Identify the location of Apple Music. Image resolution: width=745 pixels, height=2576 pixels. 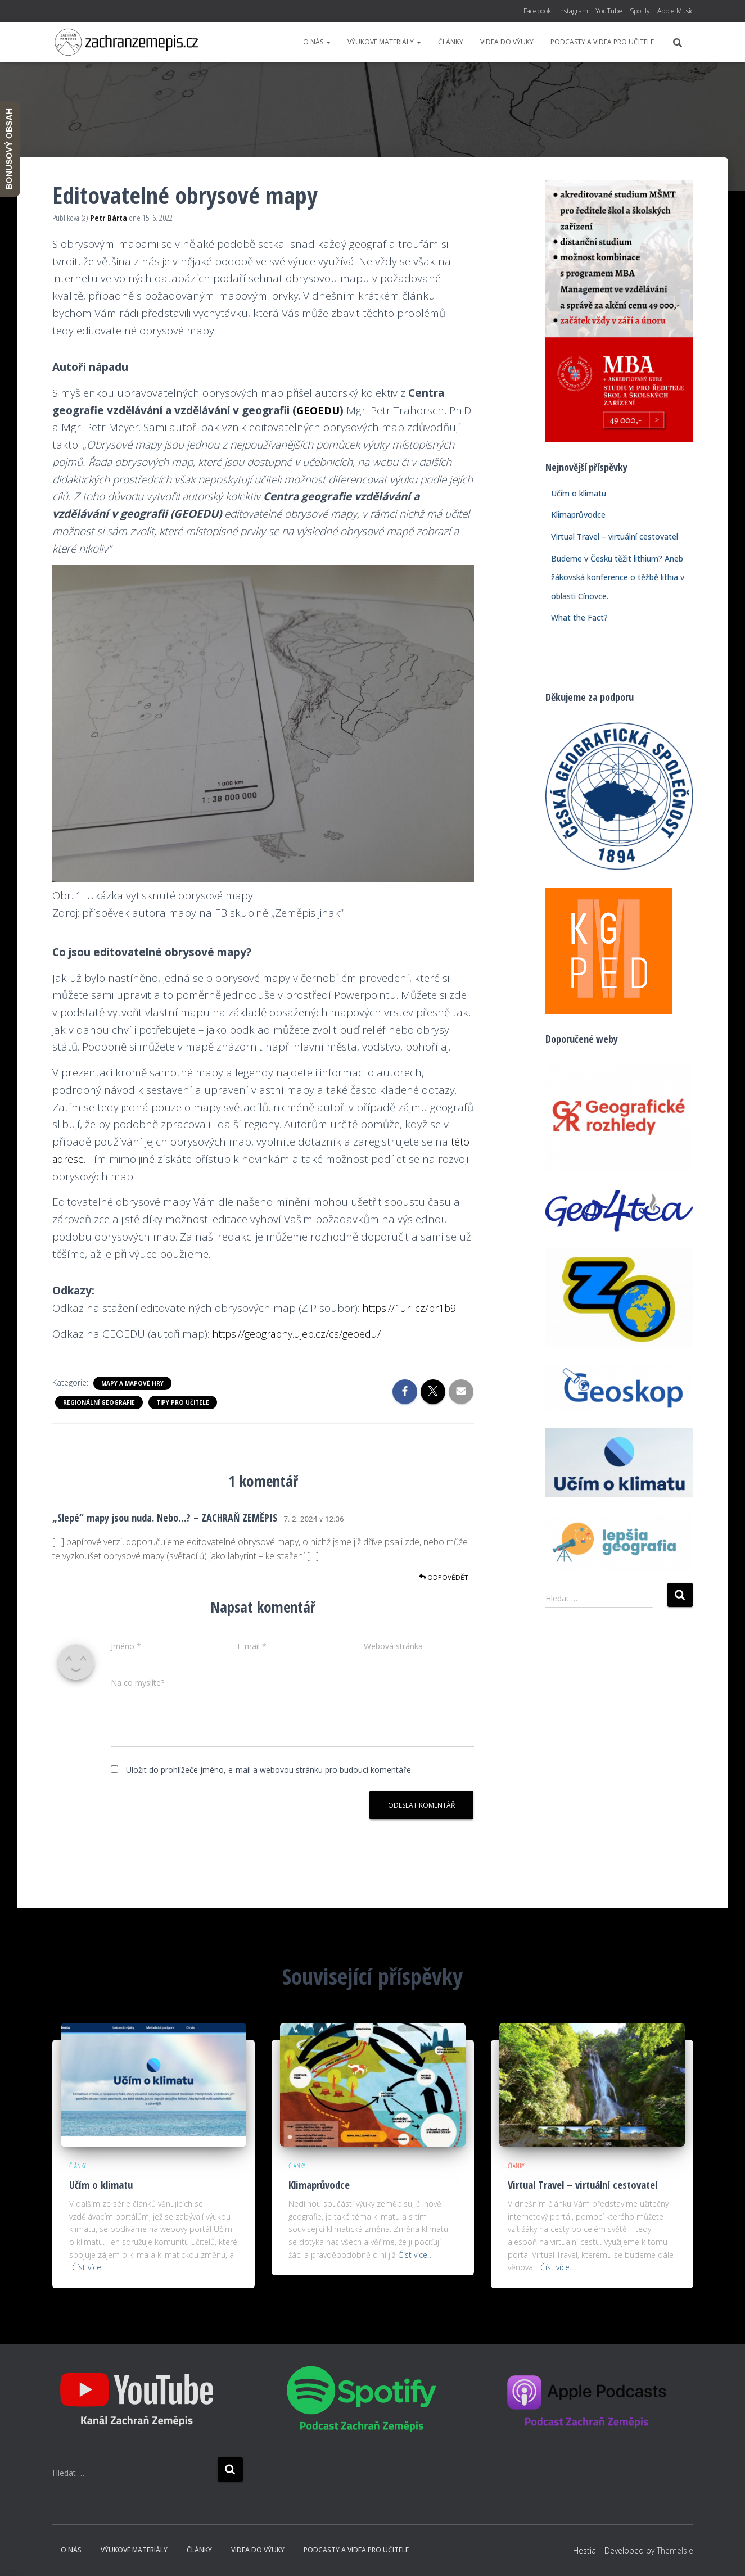
(675, 11).